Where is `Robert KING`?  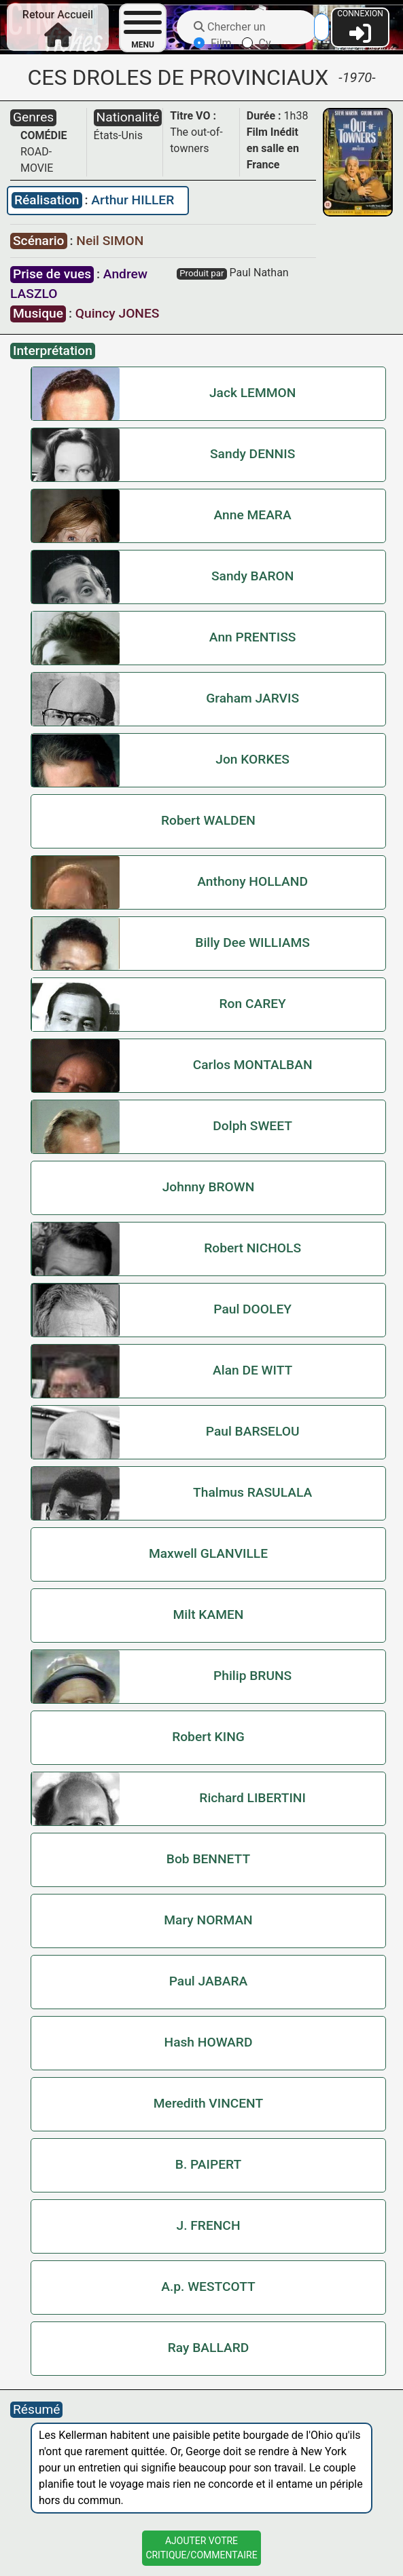
Robert KING is located at coordinates (208, 1736).